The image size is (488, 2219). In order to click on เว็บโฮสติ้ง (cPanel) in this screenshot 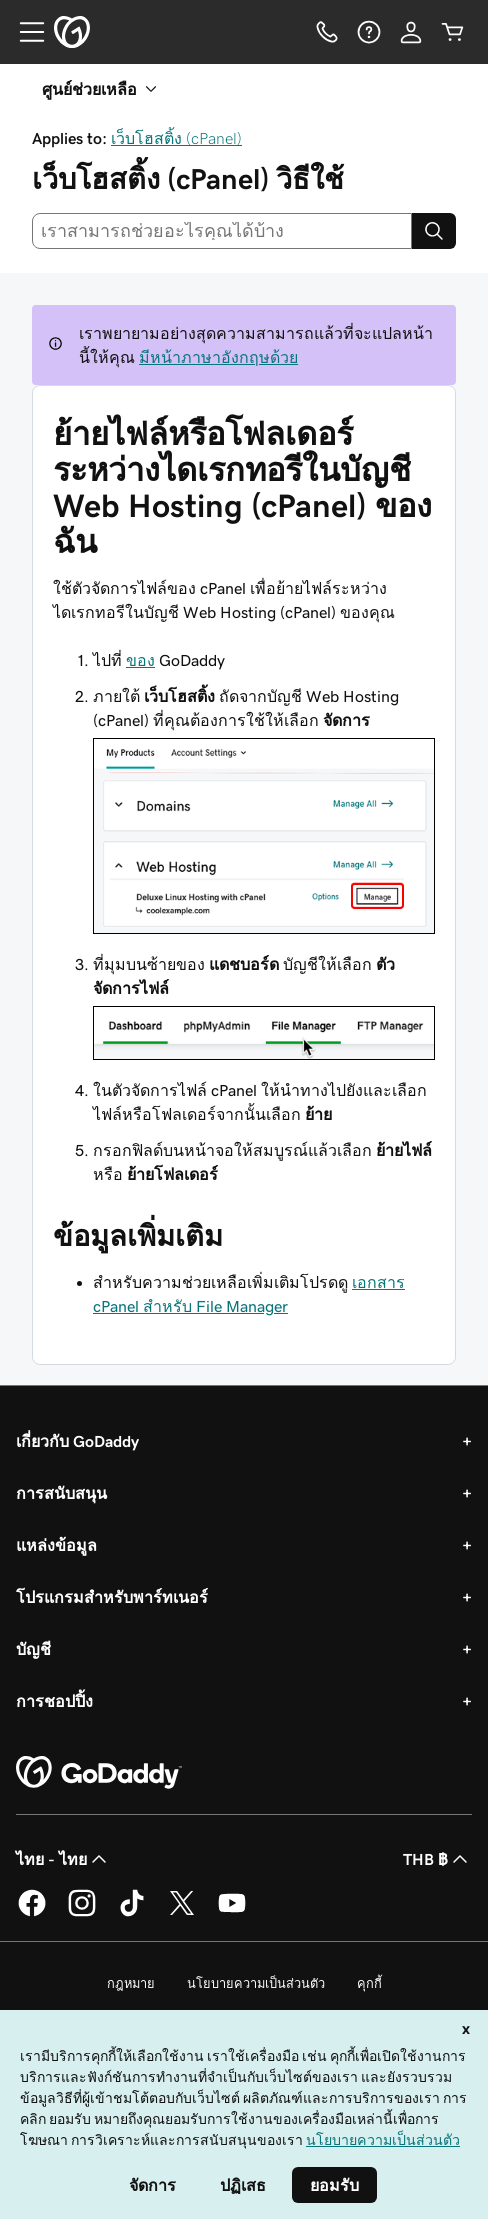, I will do `click(176, 138)`.